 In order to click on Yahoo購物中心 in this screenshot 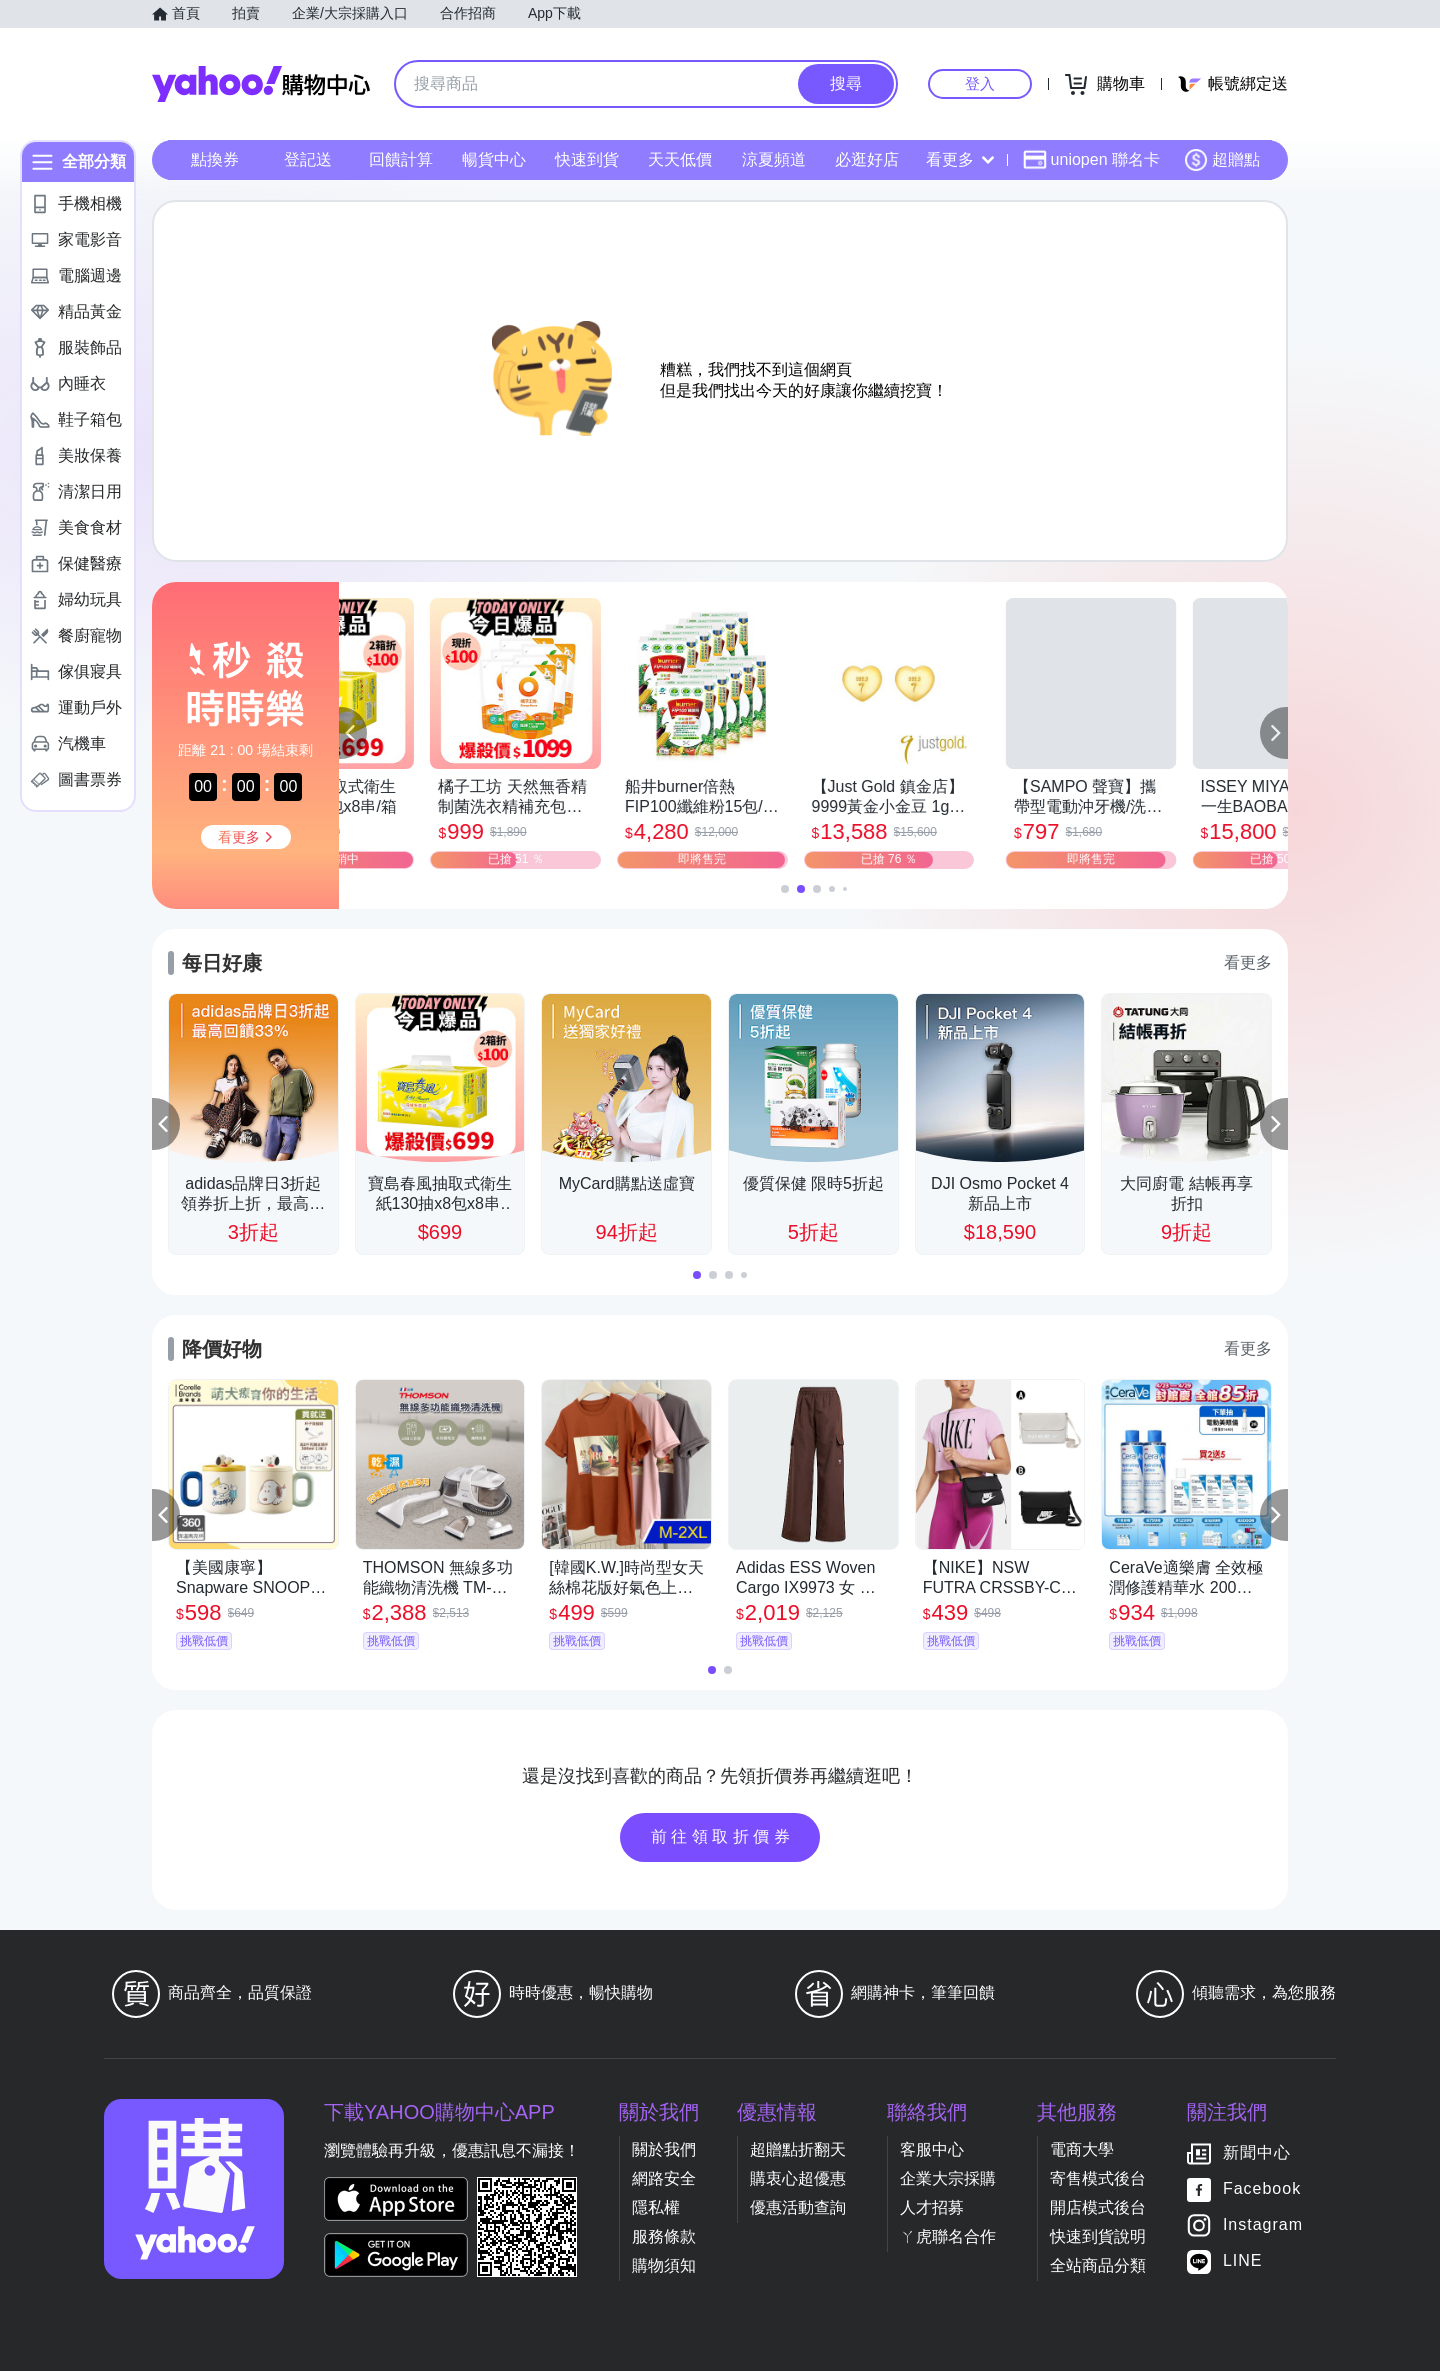, I will do `click(261, 84)`.